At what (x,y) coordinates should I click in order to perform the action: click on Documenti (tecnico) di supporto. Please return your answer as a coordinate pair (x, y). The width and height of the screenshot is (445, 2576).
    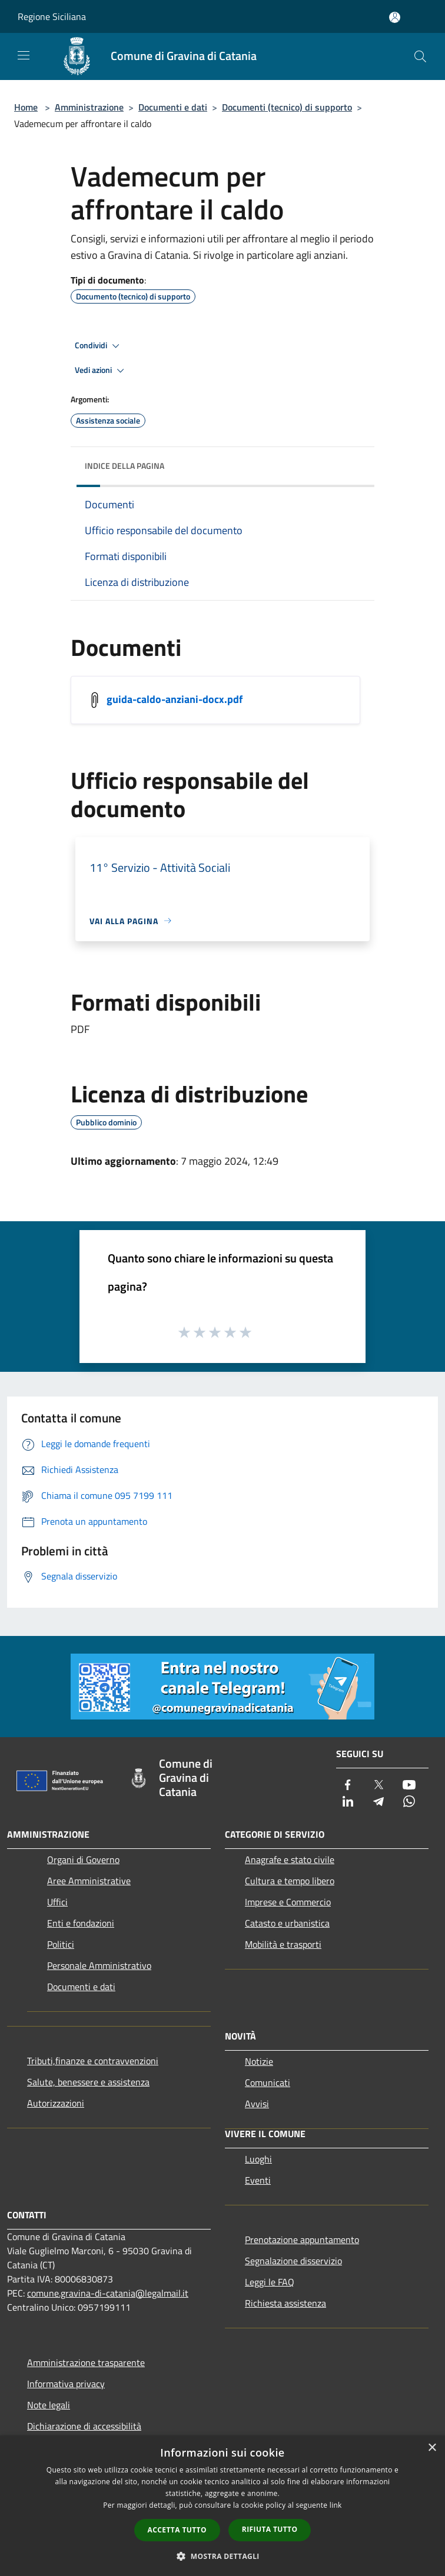
    Looking at the image, I should click on (287, 107).